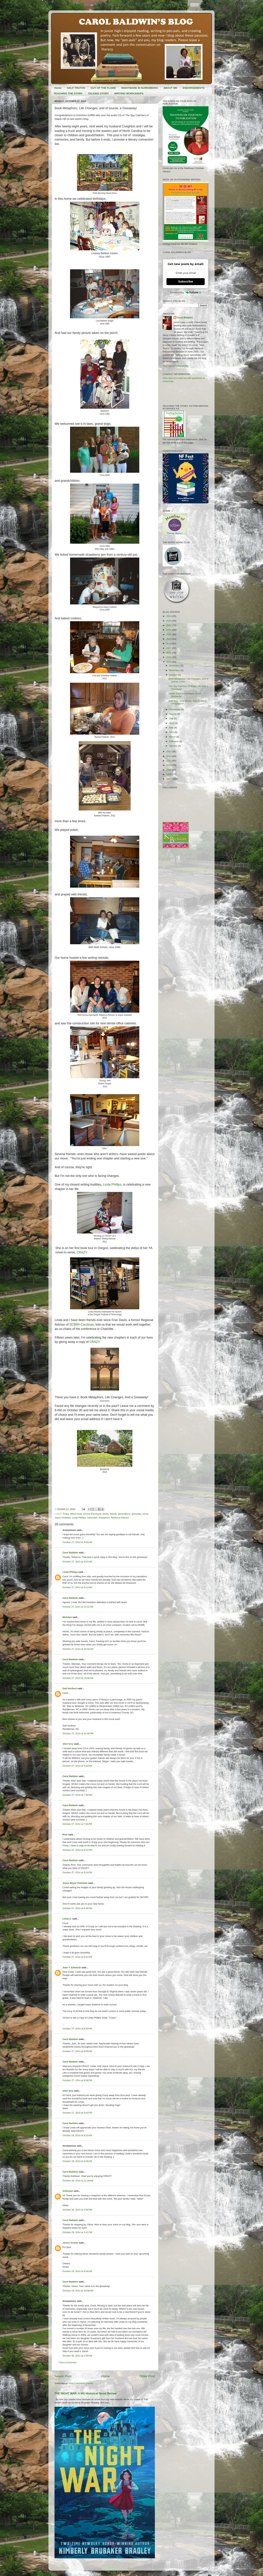  What do you see at coordinates (77, 1733) in the screenshot?
I see `October 27, 2014 at 12:46 PM` at bounding box center [77, 1733].